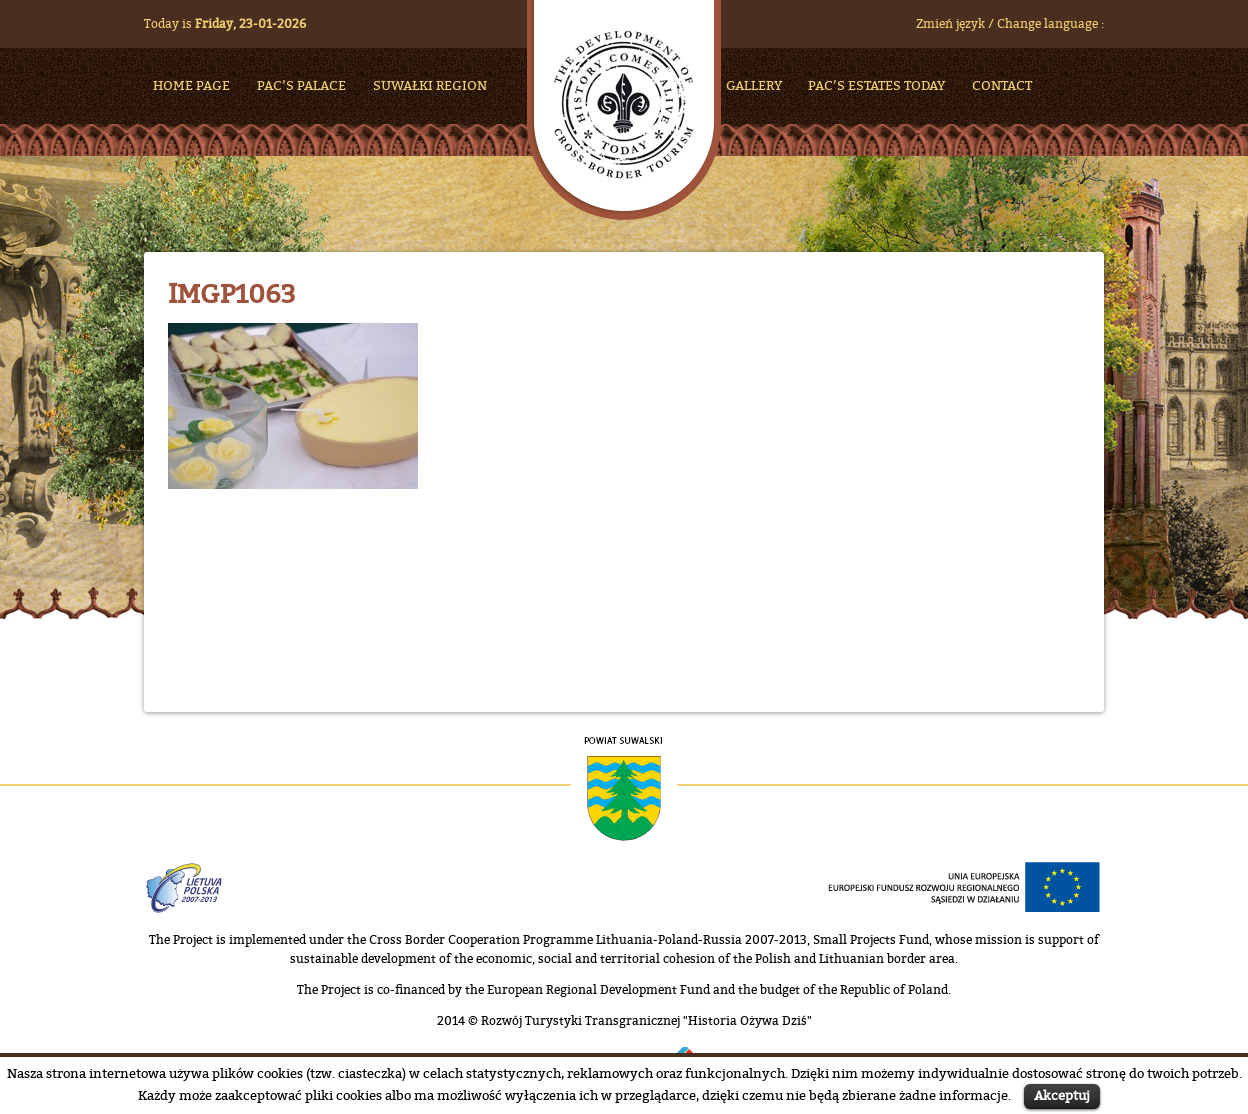  Describe the element at coordinates (191, 85) in the screenshot. I see `HOME PAGE` at that location.